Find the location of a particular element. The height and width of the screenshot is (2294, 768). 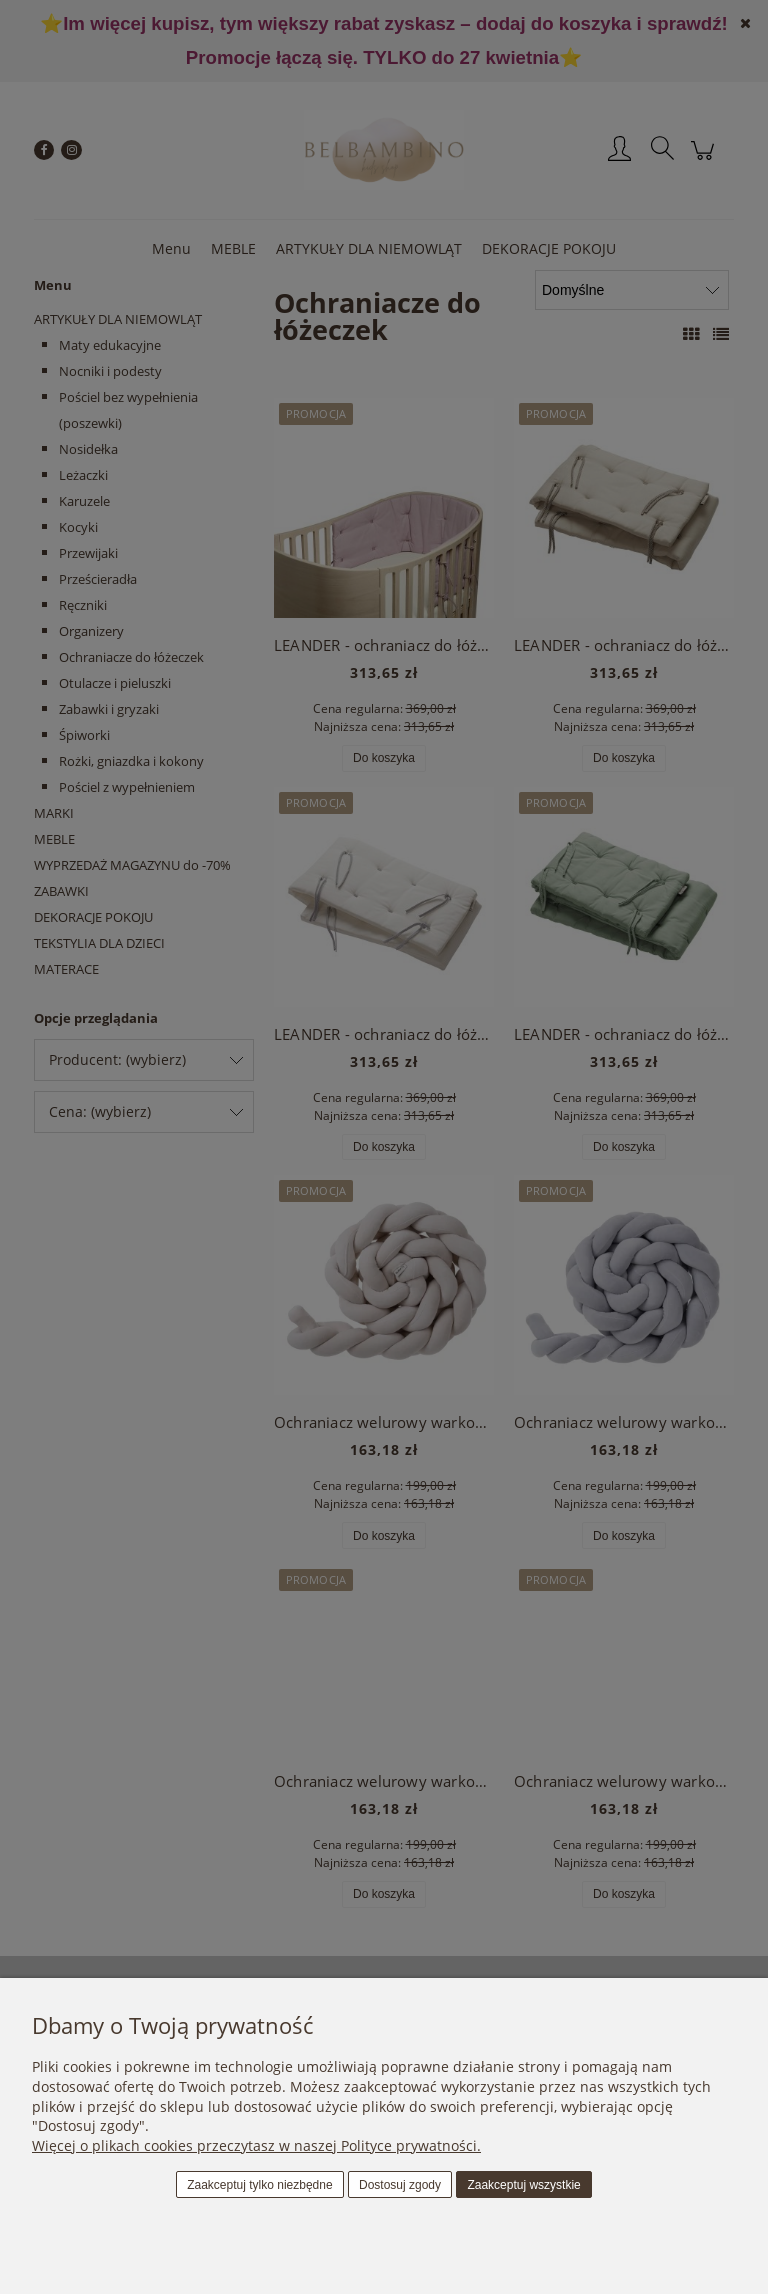

Zaakceptuj tylko niezbędne is located at coordinates (259, 2185).